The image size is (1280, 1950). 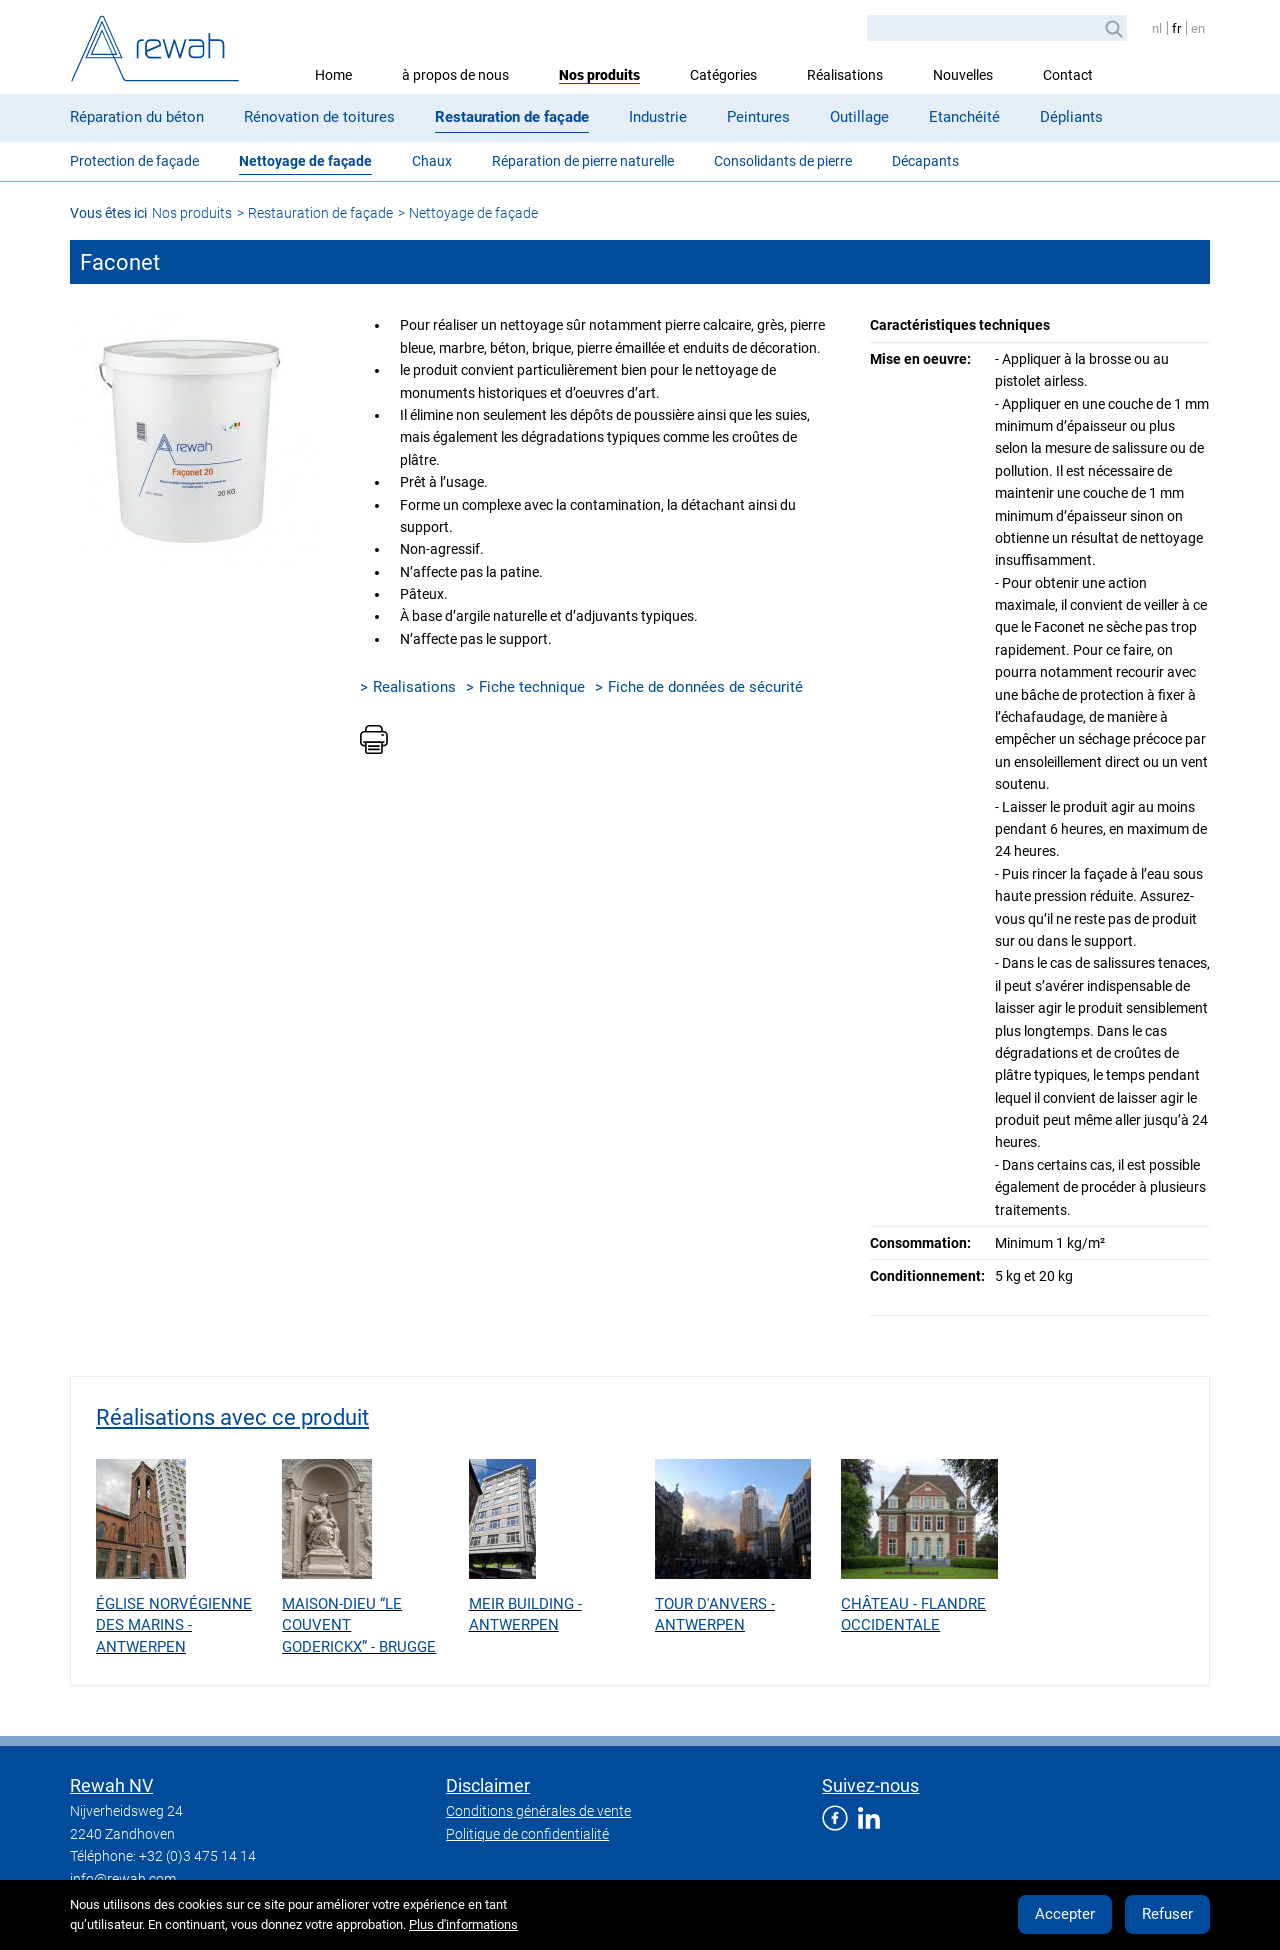 What do you see at coordinates (512, 117) in the screenshot?
I see `Restauration de façade` at bounding box center [512, 117].